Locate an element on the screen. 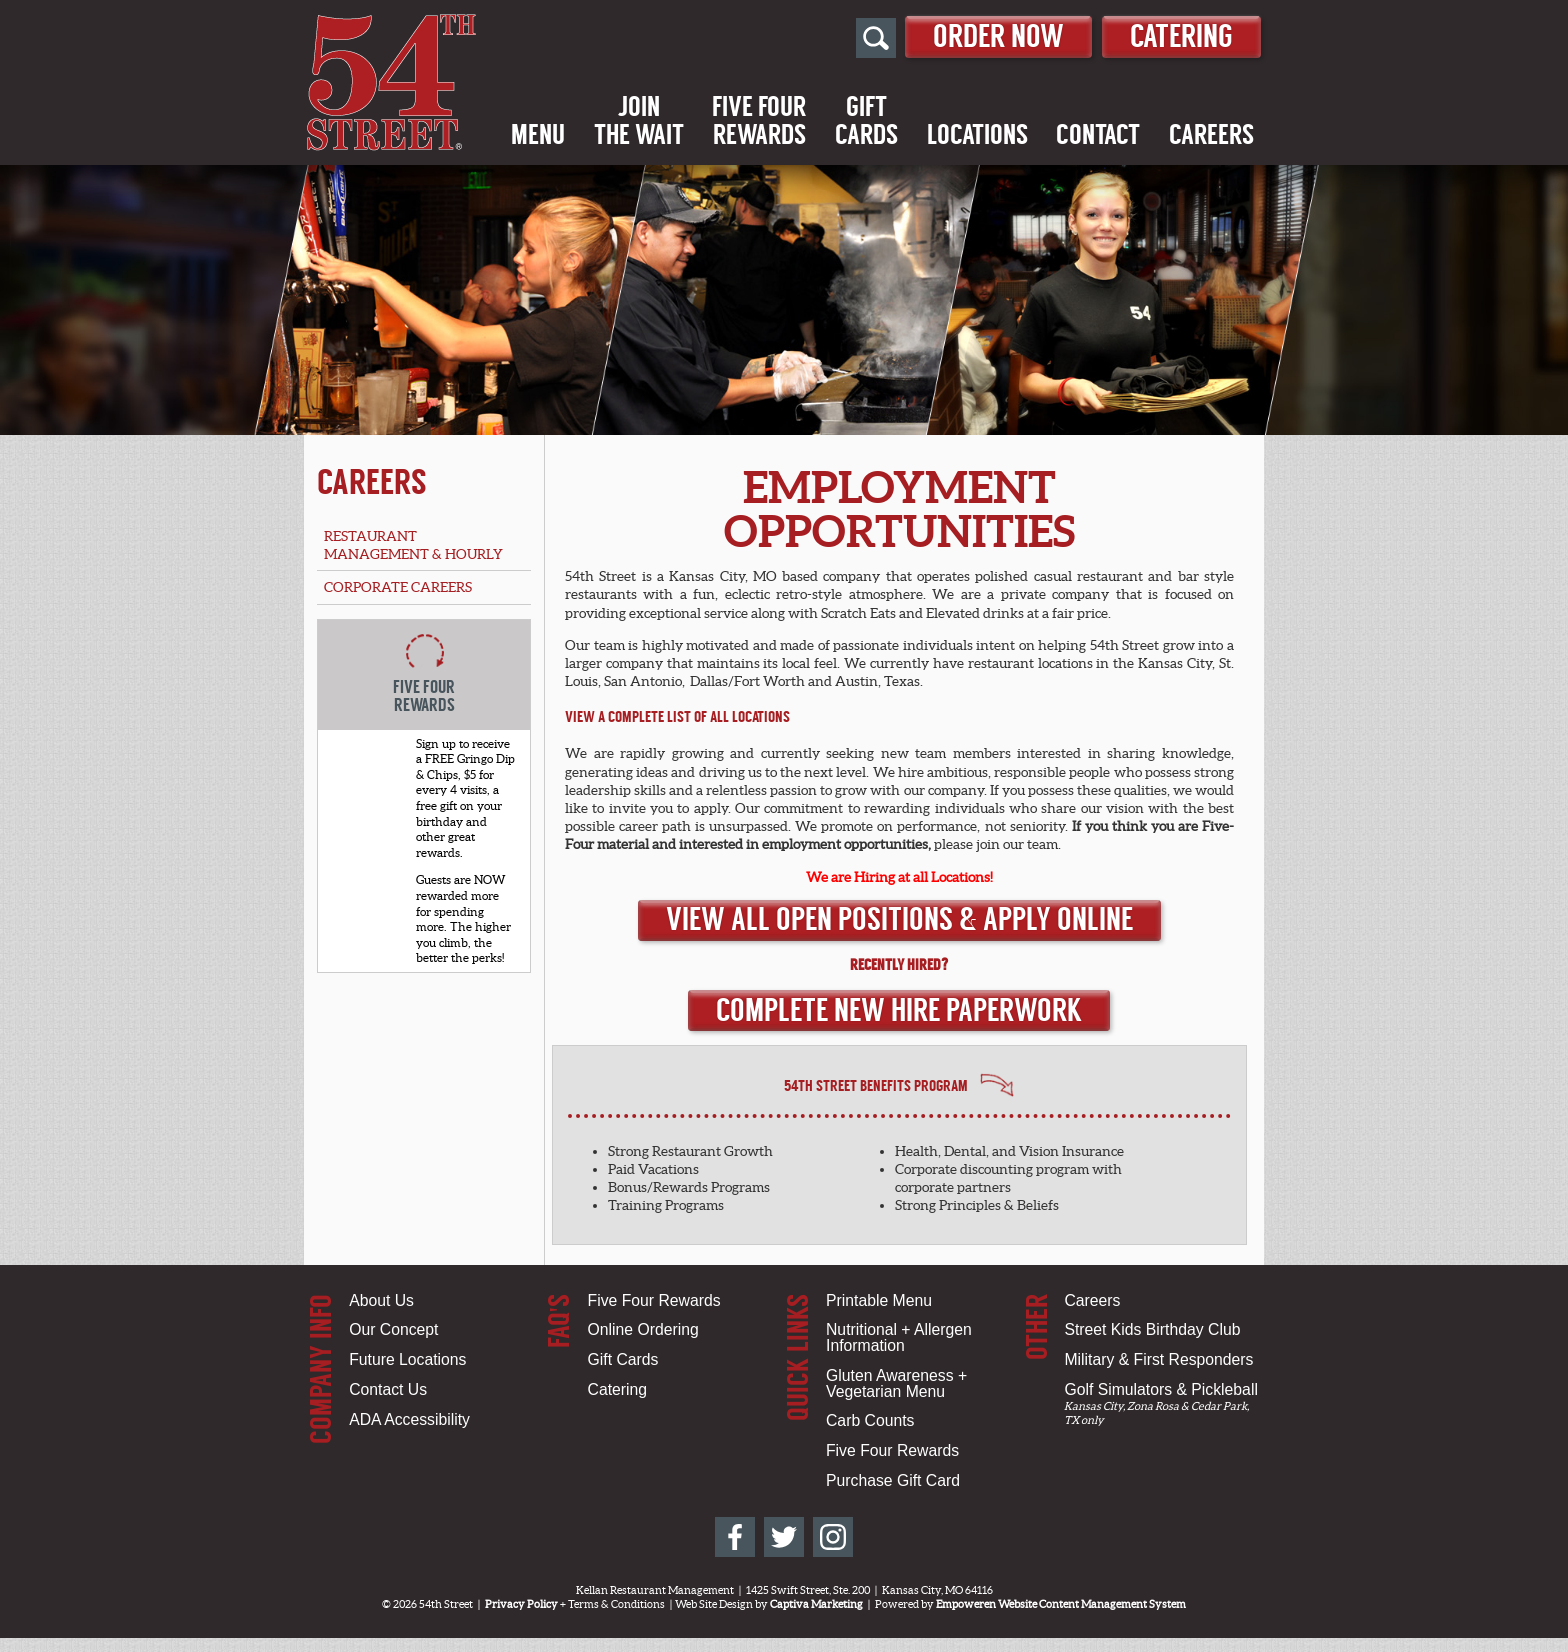  Locations is located at coordinates (977, 135).